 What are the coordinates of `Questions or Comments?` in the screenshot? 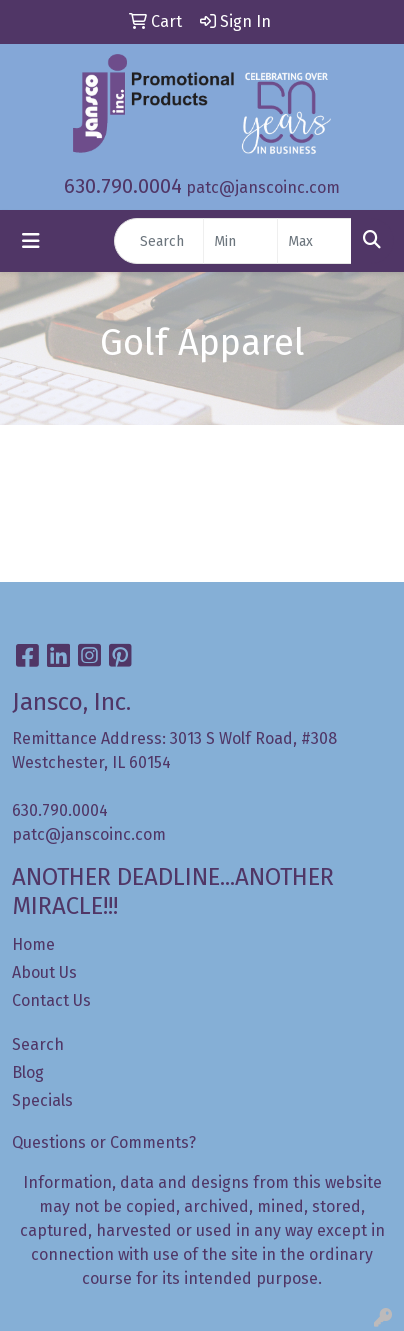 It's located at (104, 1142).